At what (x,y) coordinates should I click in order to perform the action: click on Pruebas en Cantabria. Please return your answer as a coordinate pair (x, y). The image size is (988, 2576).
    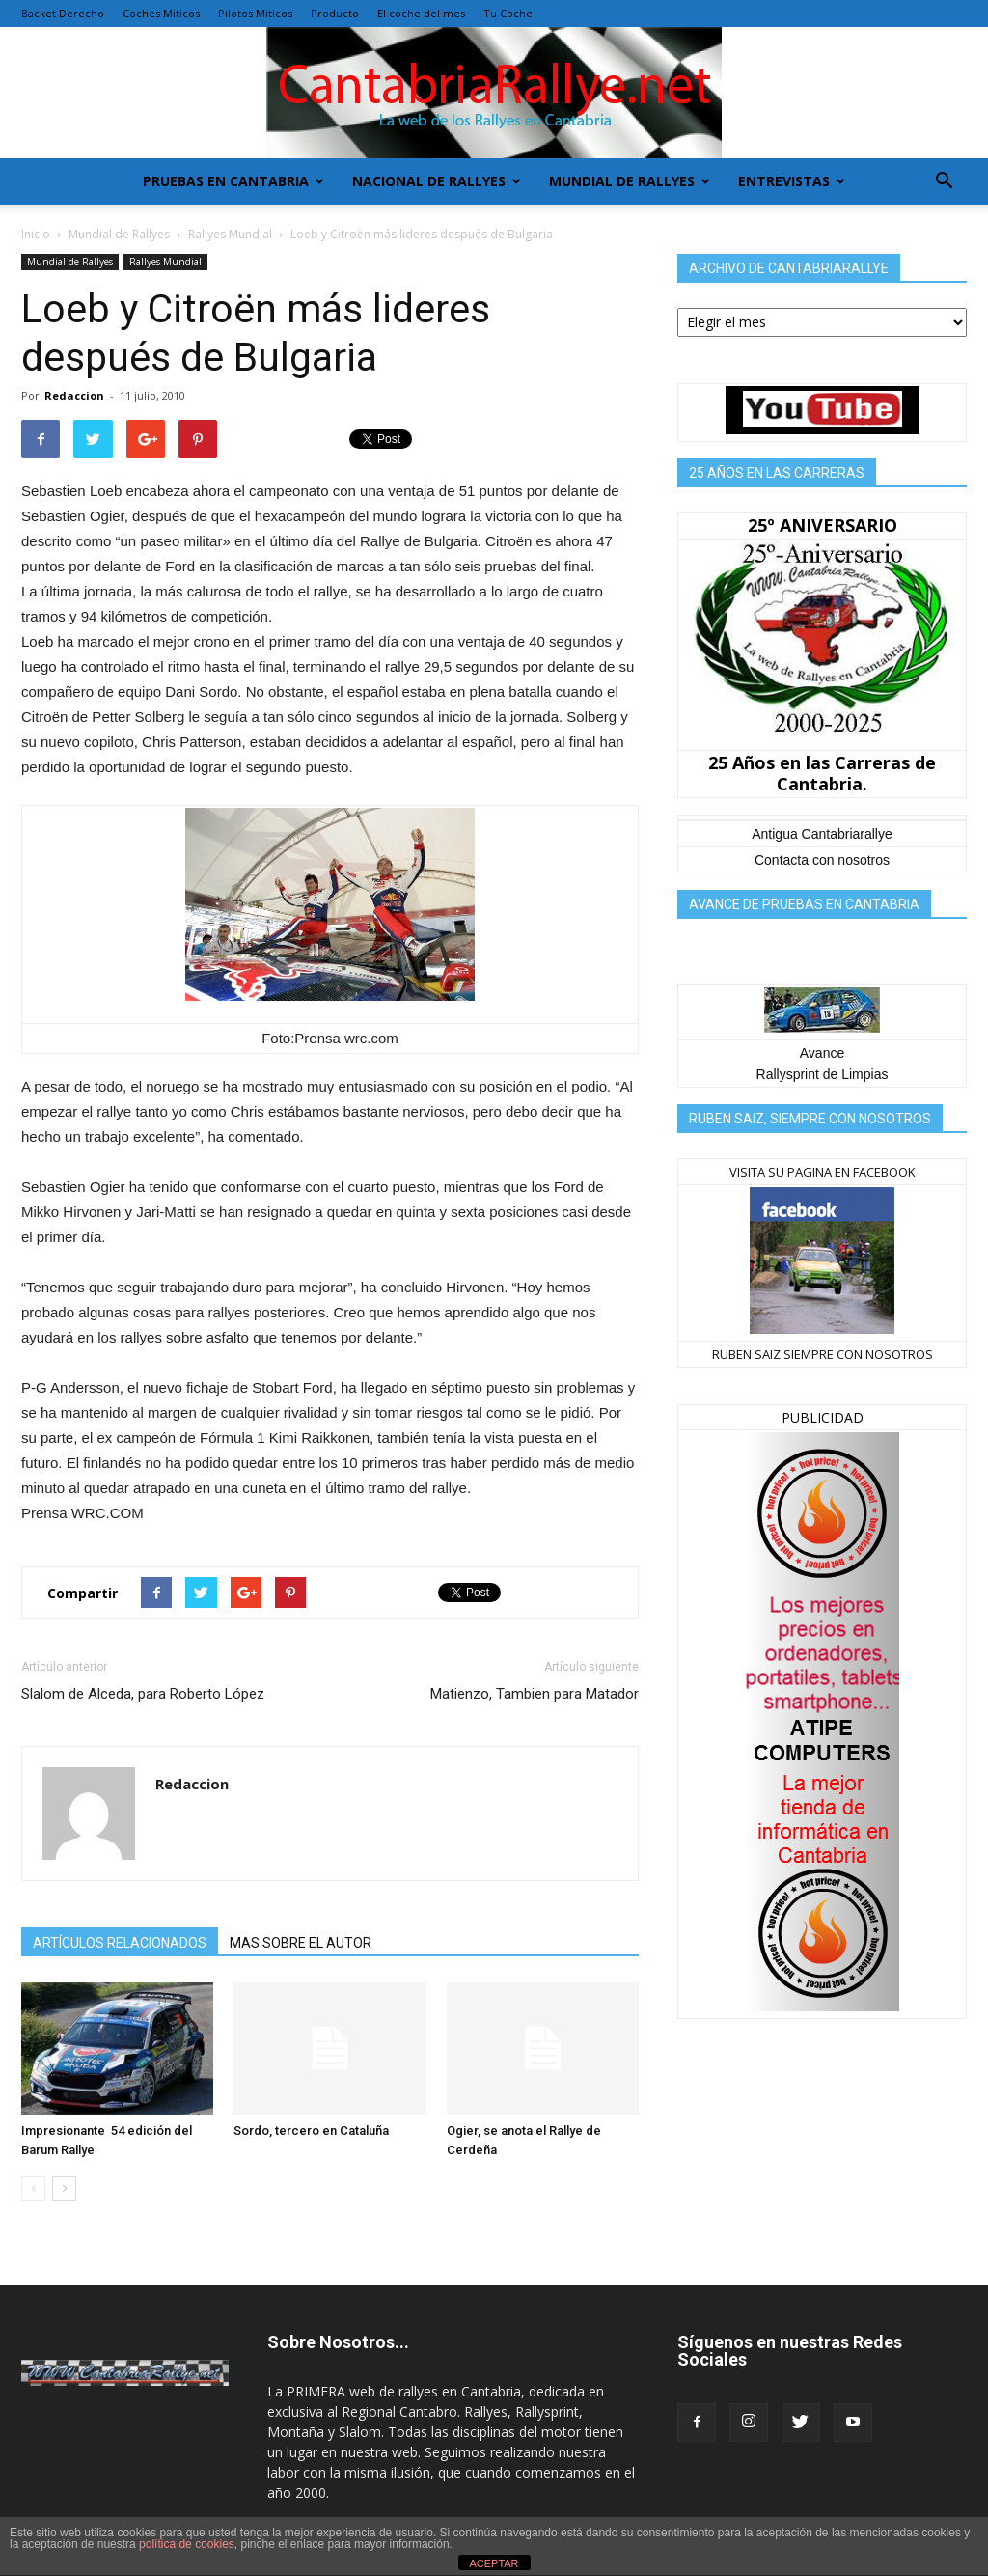
    Looking at the image, I should click on (233, 181).